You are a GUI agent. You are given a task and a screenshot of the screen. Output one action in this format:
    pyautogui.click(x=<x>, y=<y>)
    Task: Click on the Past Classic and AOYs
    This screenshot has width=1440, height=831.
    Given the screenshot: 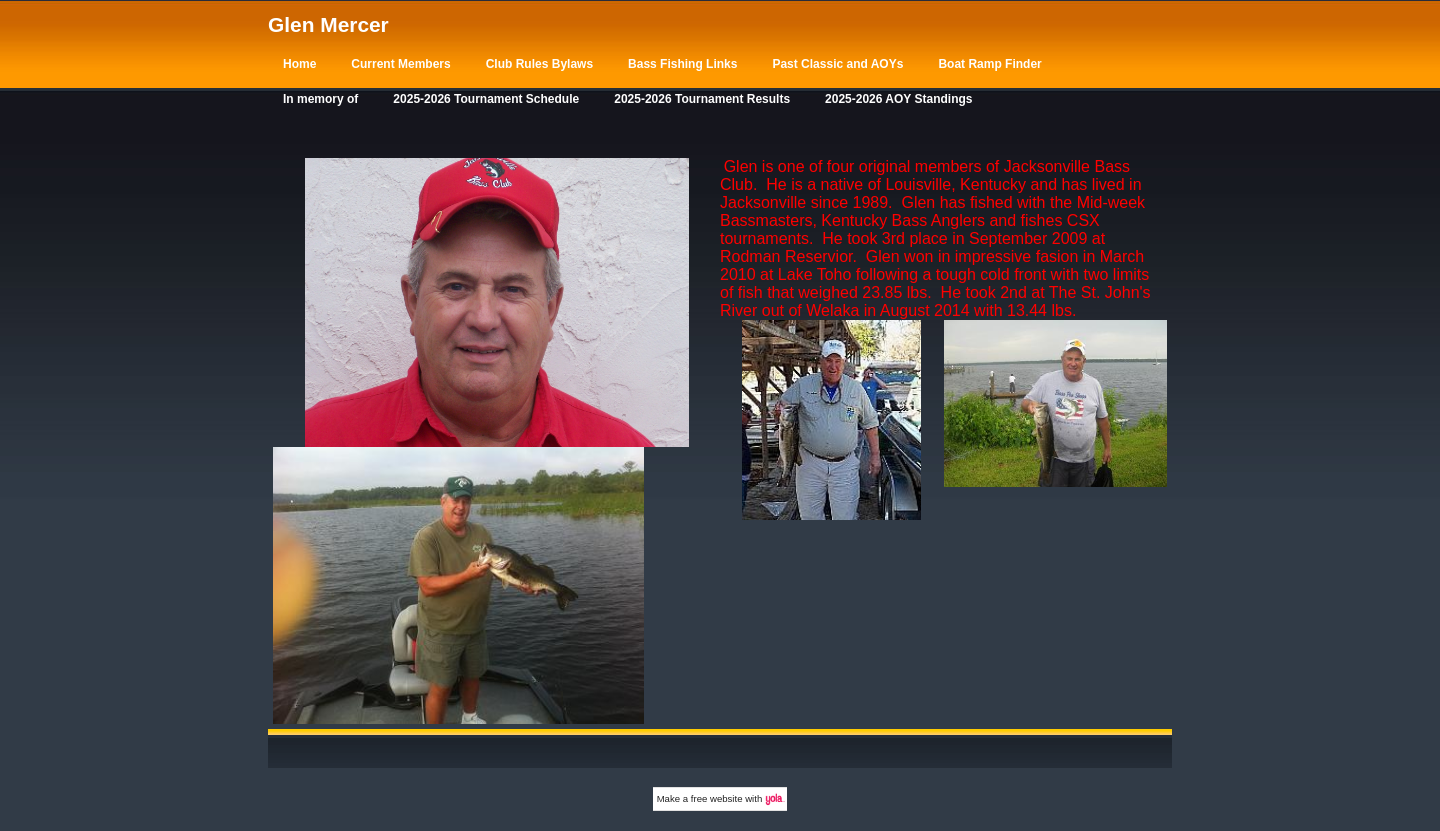 What is the action you would take?
    pyautogui.click(x=837, y=64)
    